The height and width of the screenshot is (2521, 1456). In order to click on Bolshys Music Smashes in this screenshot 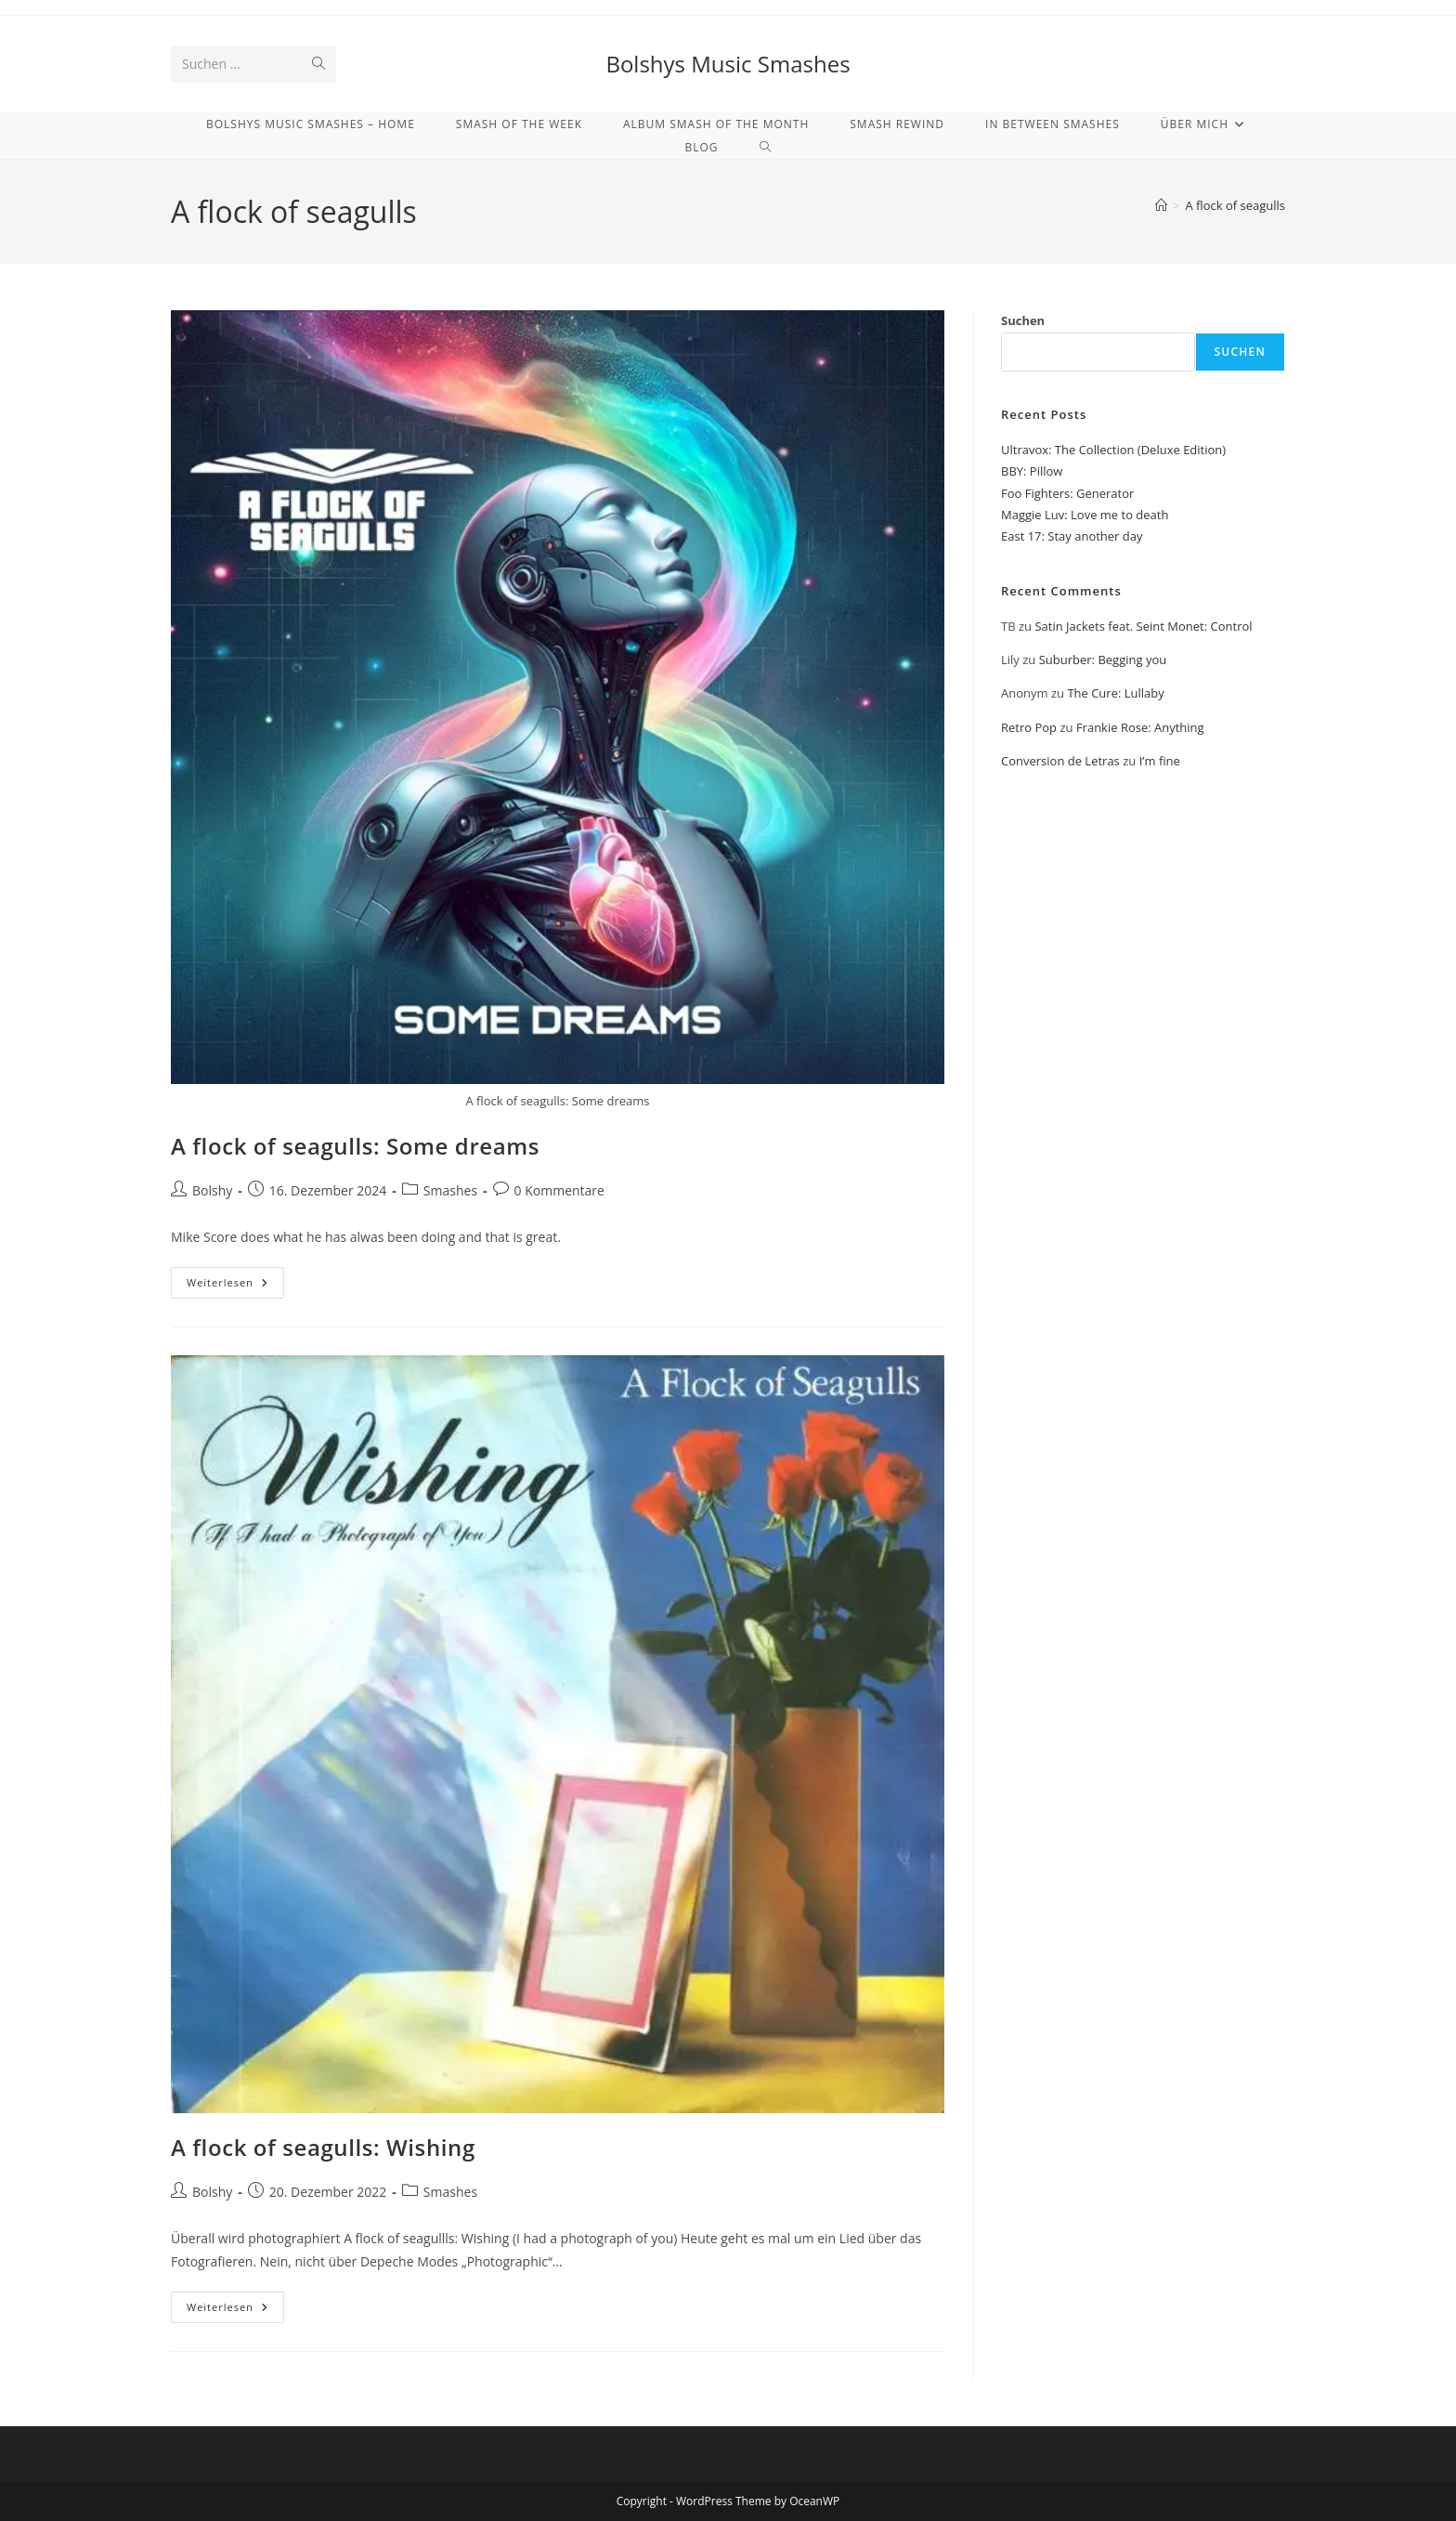, I will do `click(727, 63)`.